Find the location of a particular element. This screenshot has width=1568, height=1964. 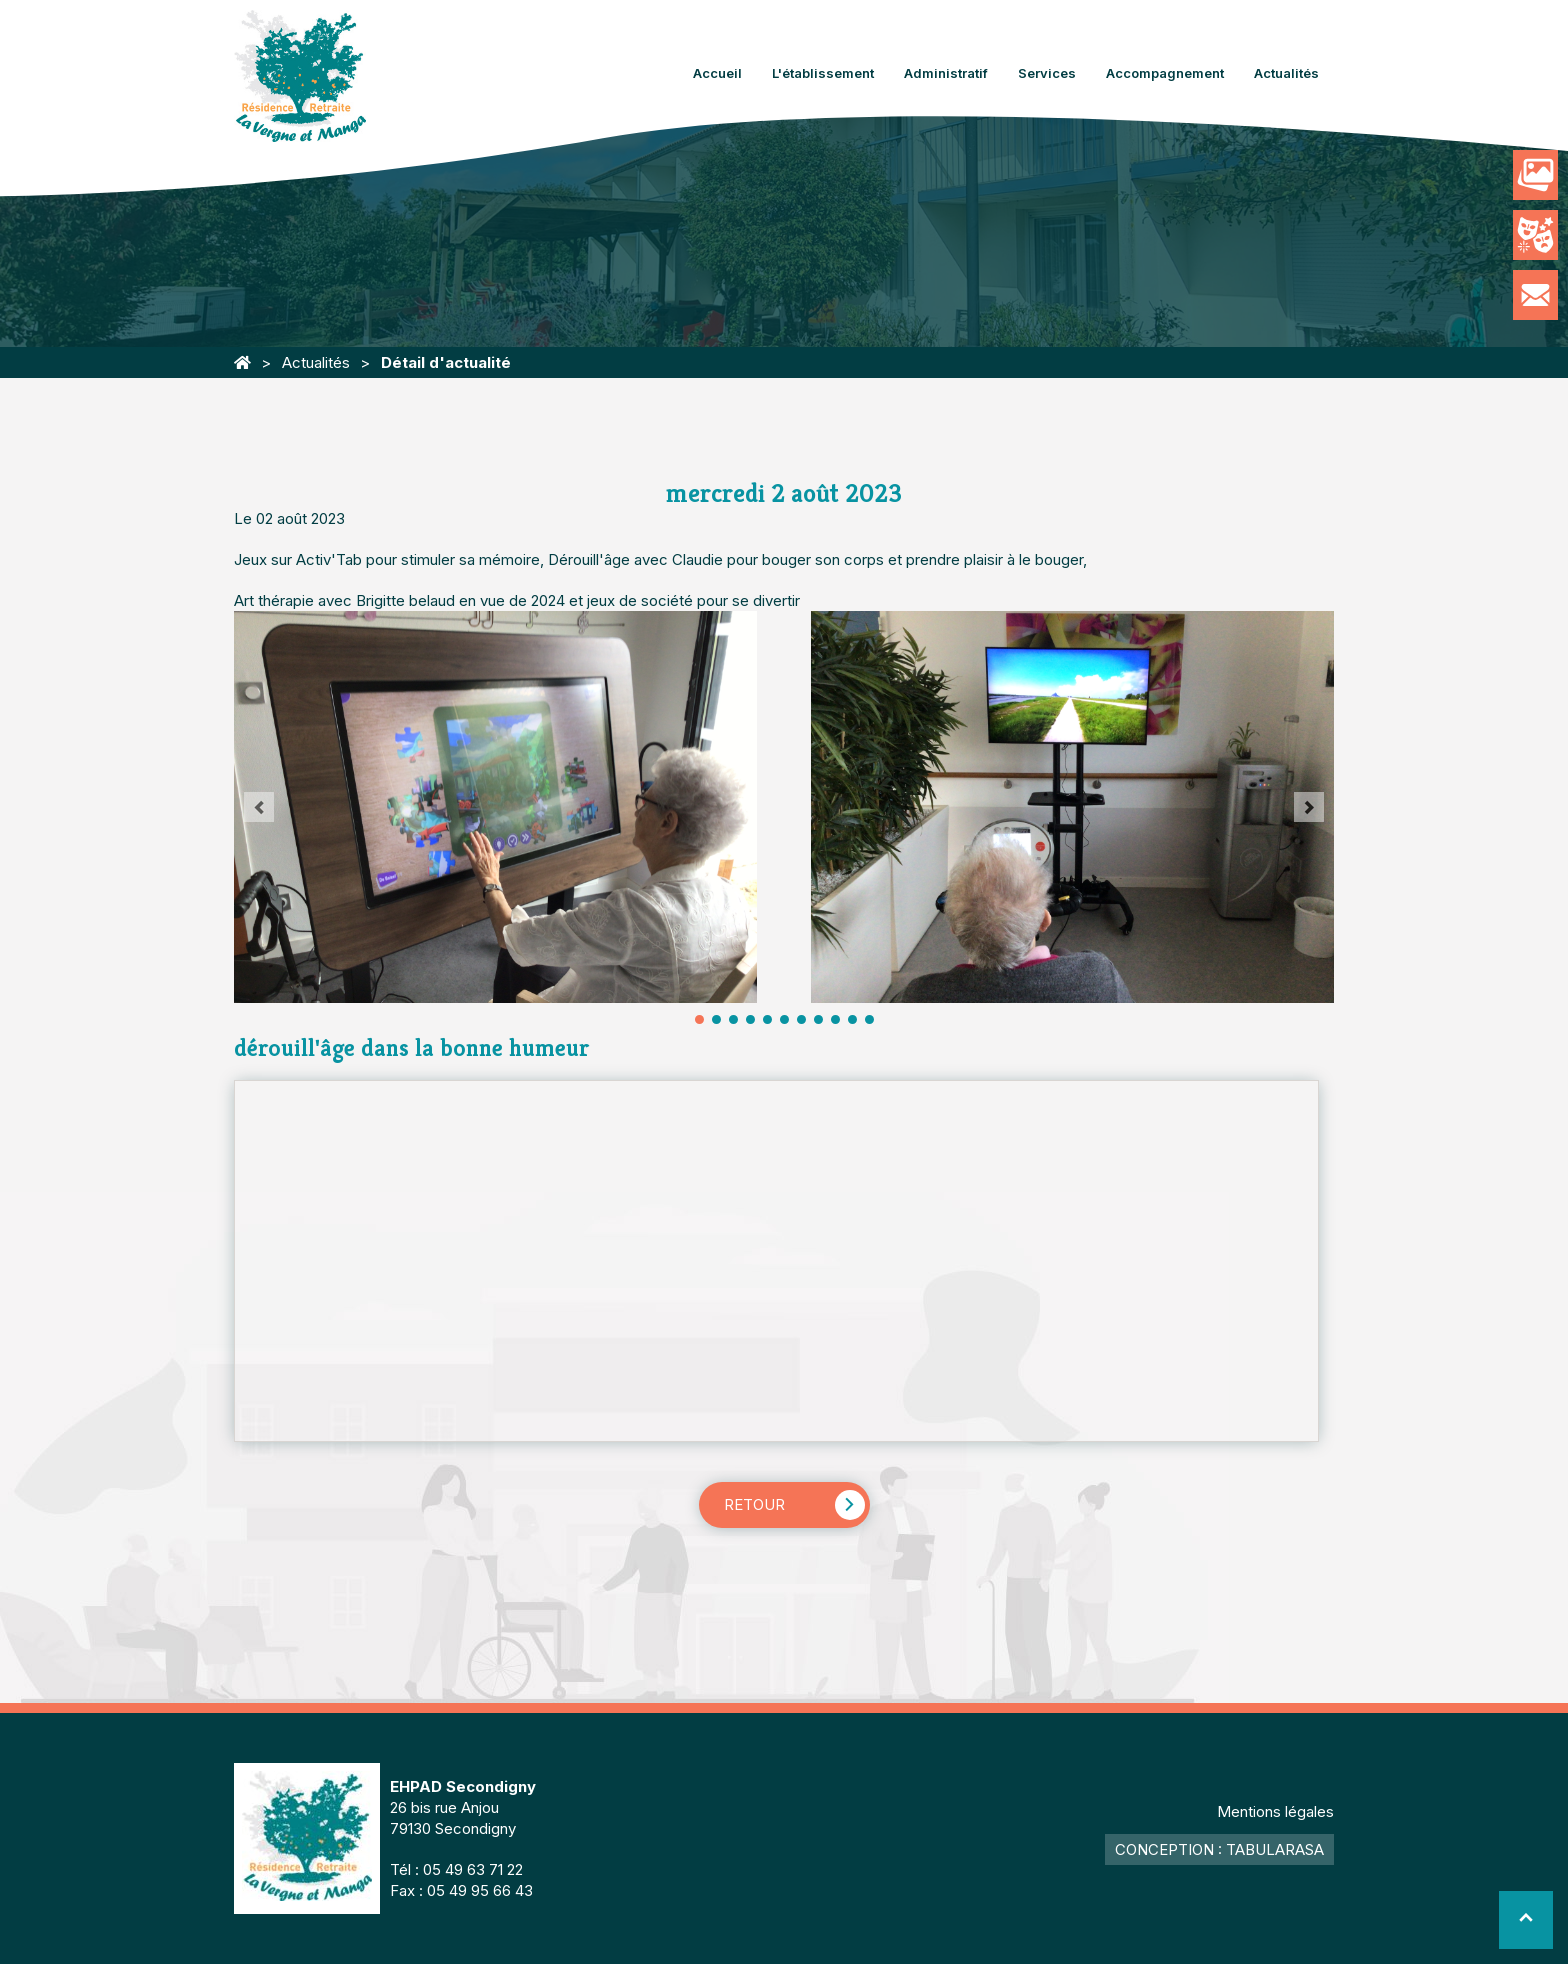

Accueil is located at coordinates (717, 73).